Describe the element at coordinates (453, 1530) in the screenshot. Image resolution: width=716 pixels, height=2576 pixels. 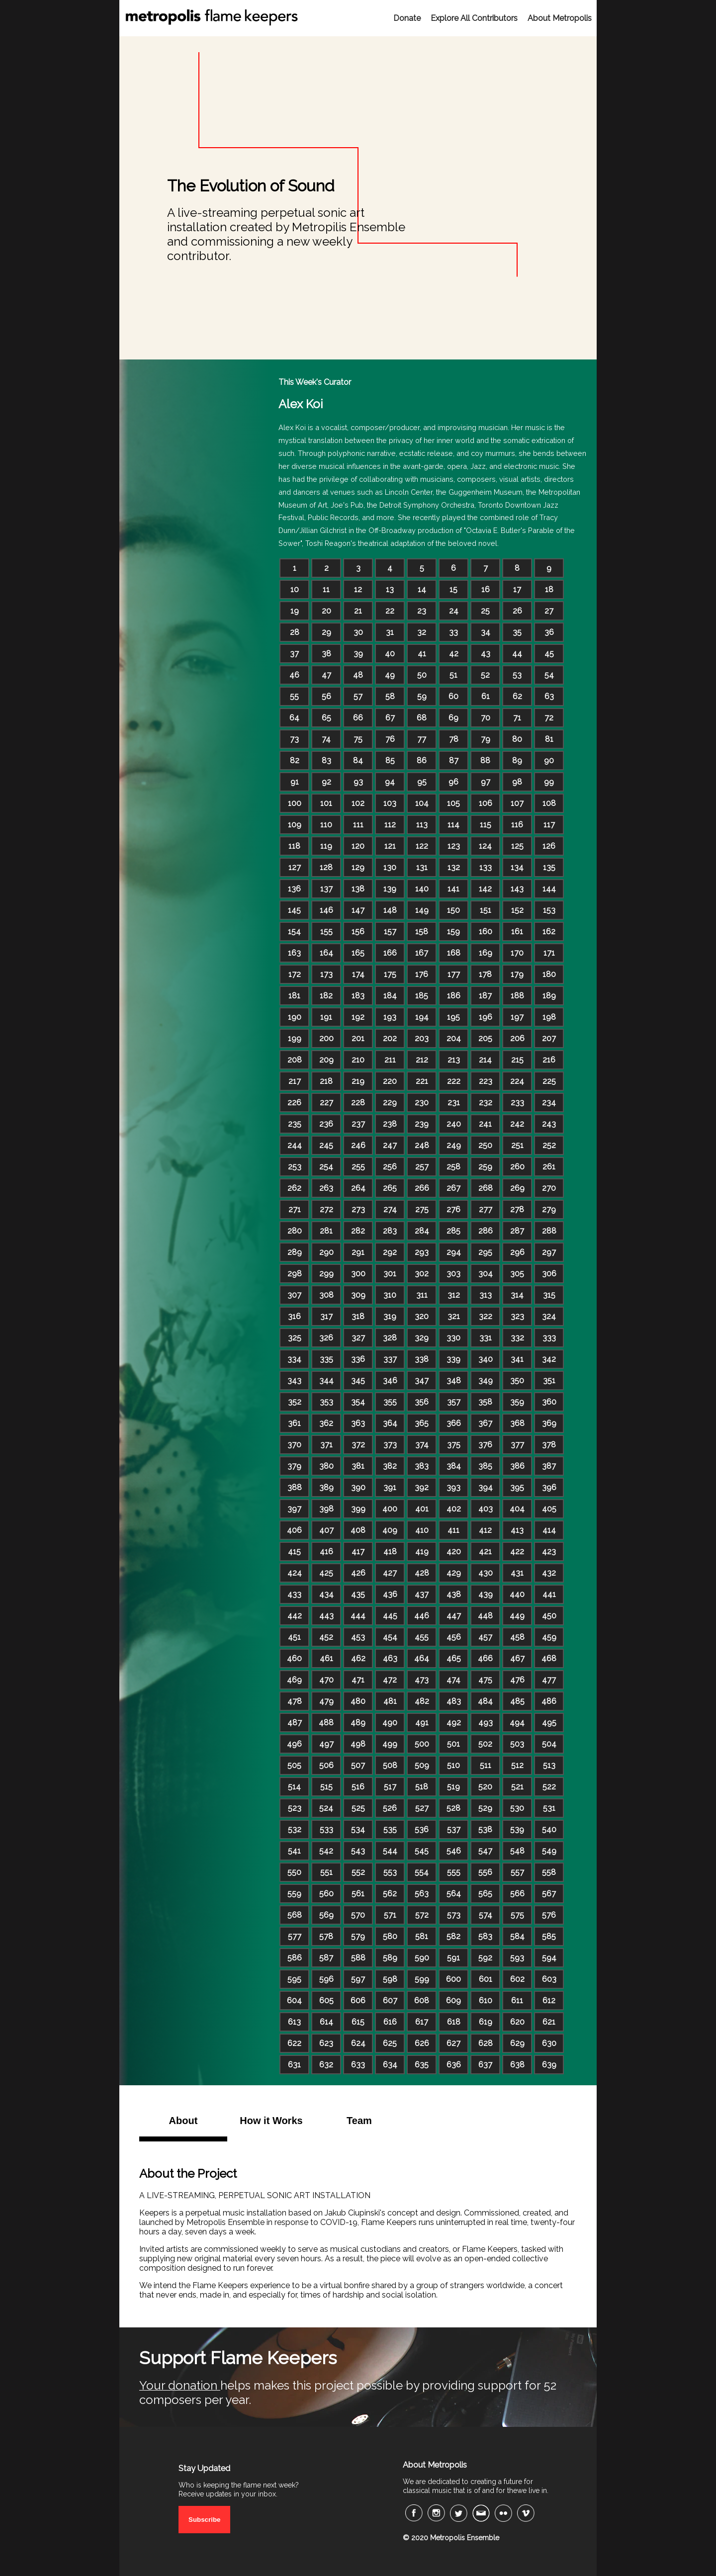
I see `411` at that location.